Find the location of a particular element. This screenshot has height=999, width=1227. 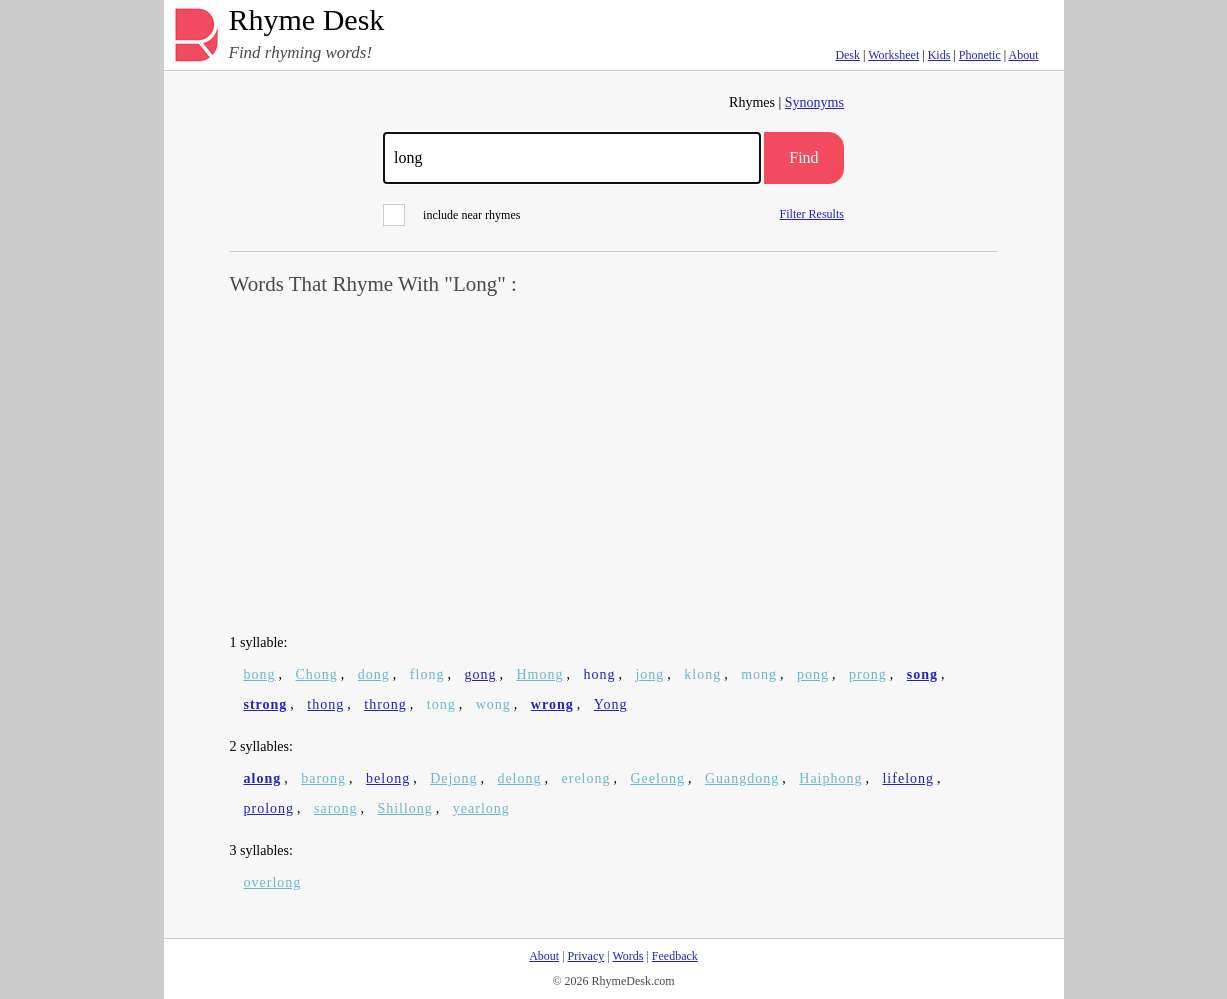

prolong is located at coordinates (269, 808).